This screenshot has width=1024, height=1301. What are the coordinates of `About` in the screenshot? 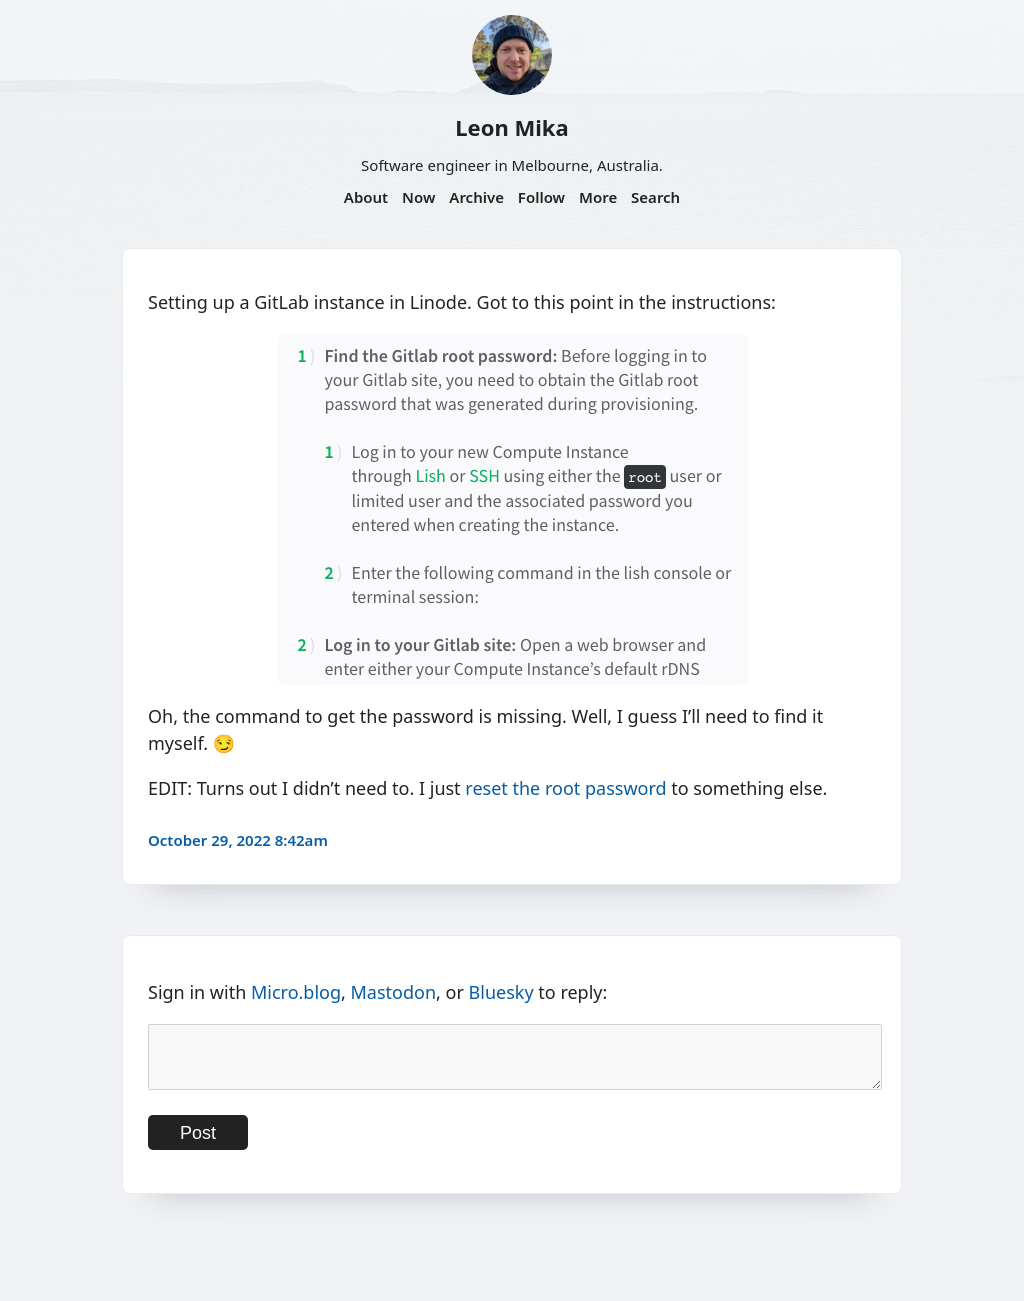 It's located at (366, 197).